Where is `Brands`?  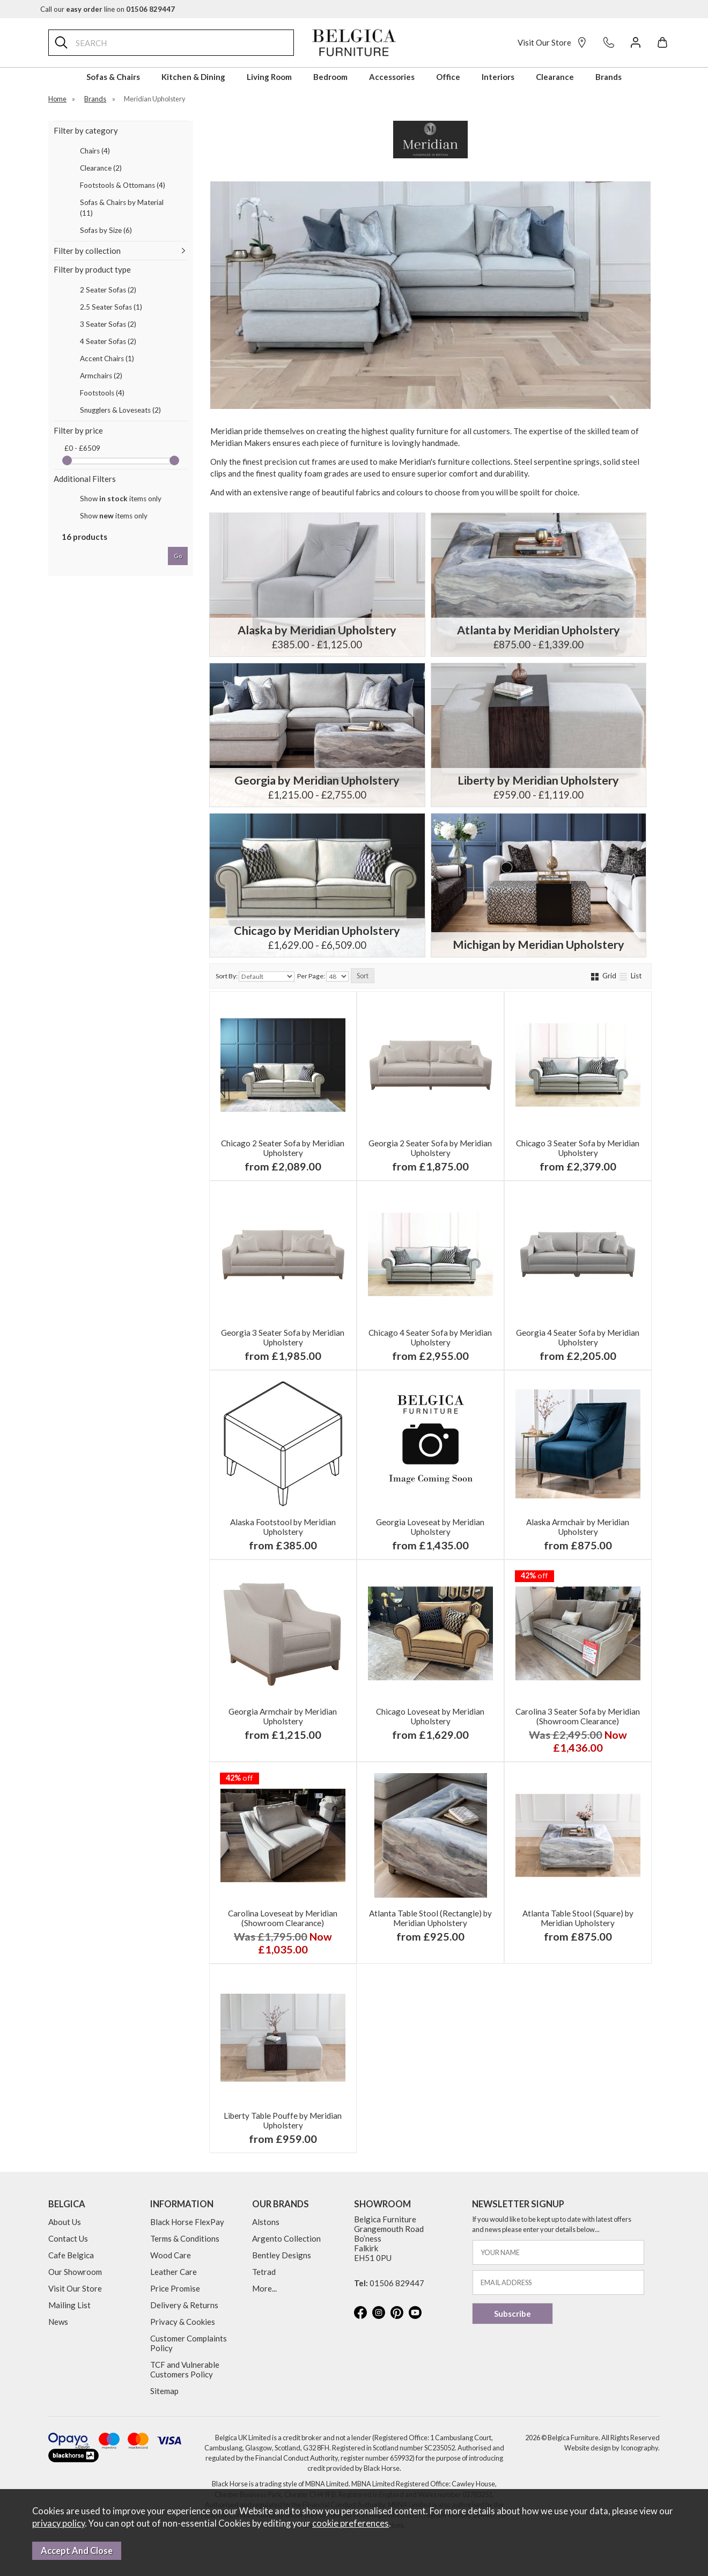 Brands is located at coordinates (608, 77).